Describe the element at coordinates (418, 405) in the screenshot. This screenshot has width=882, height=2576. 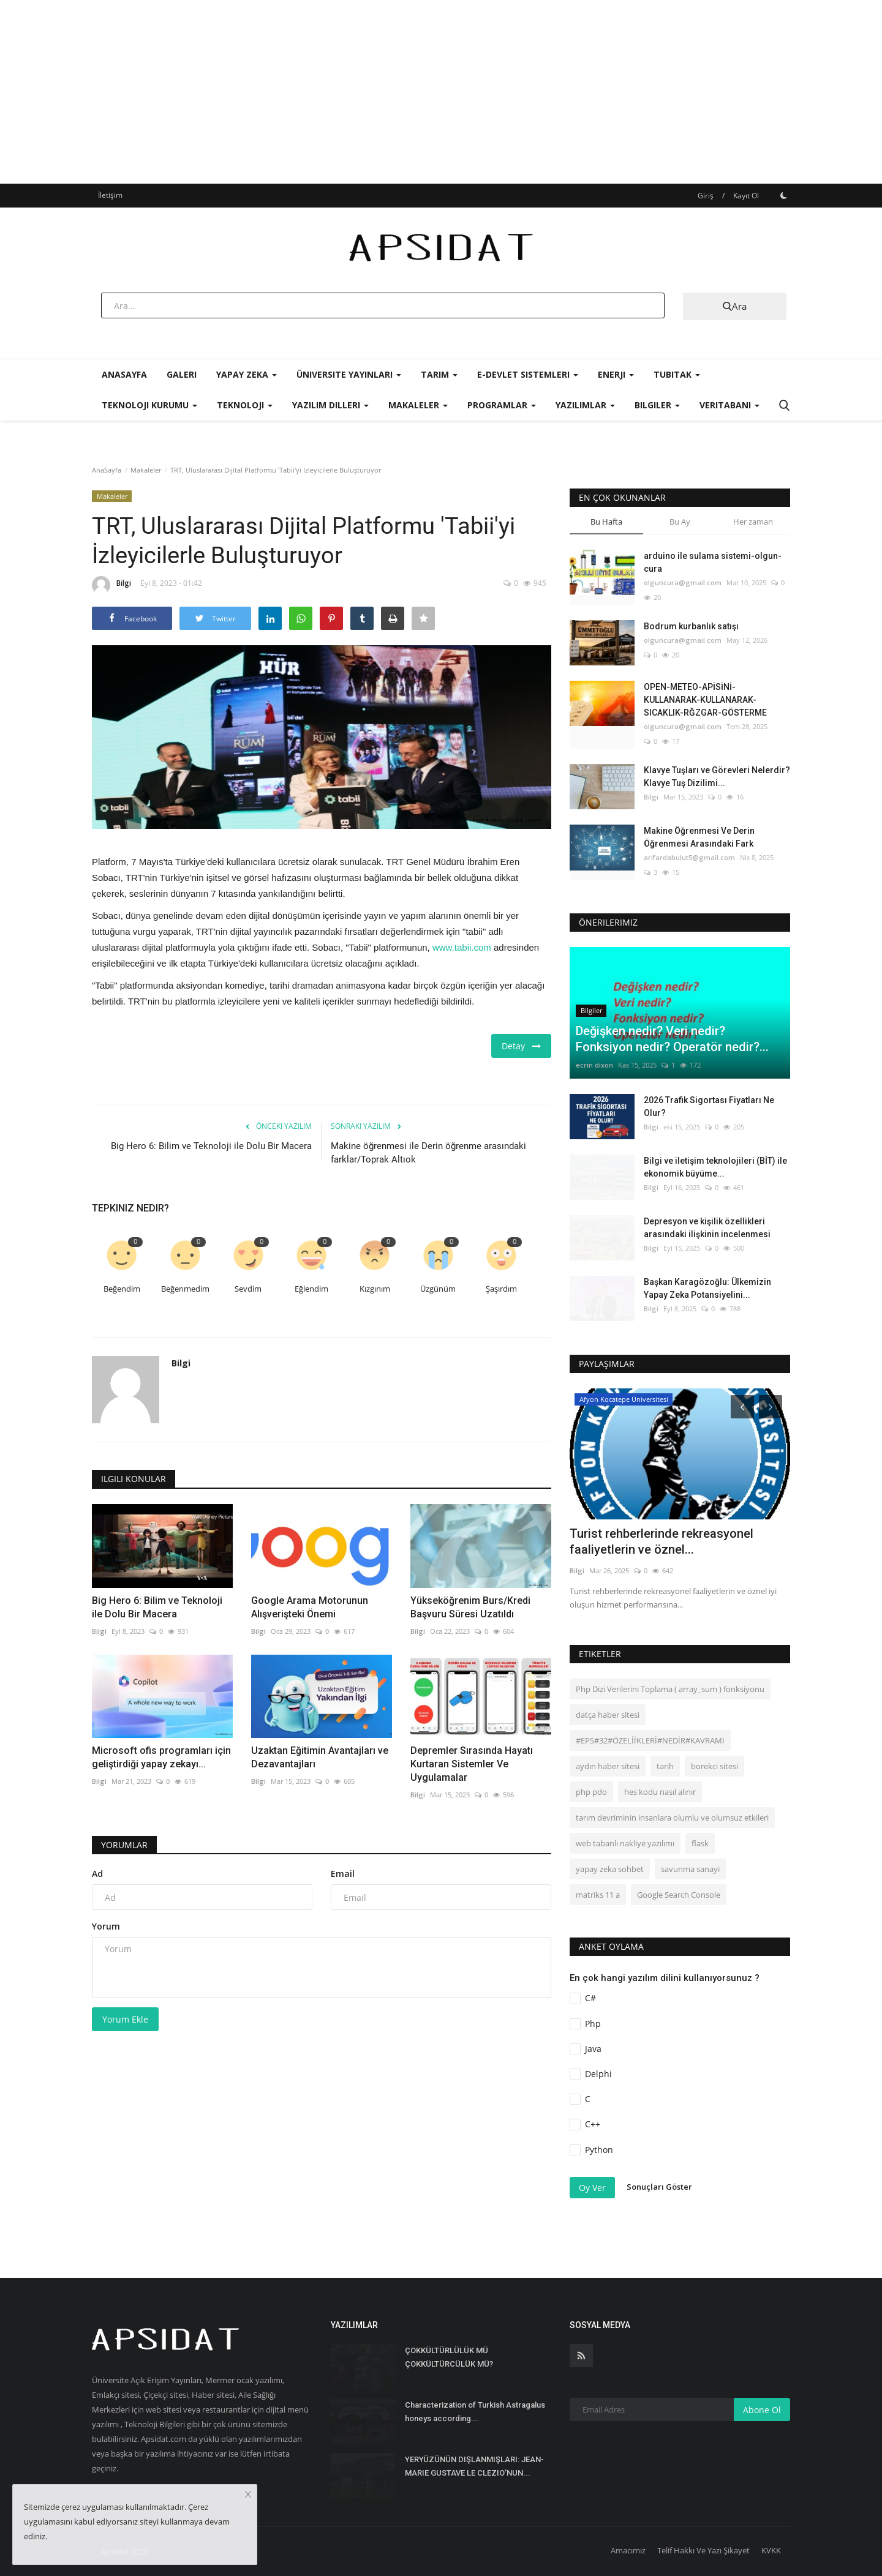
I see `Makaleler [button]` at that location.